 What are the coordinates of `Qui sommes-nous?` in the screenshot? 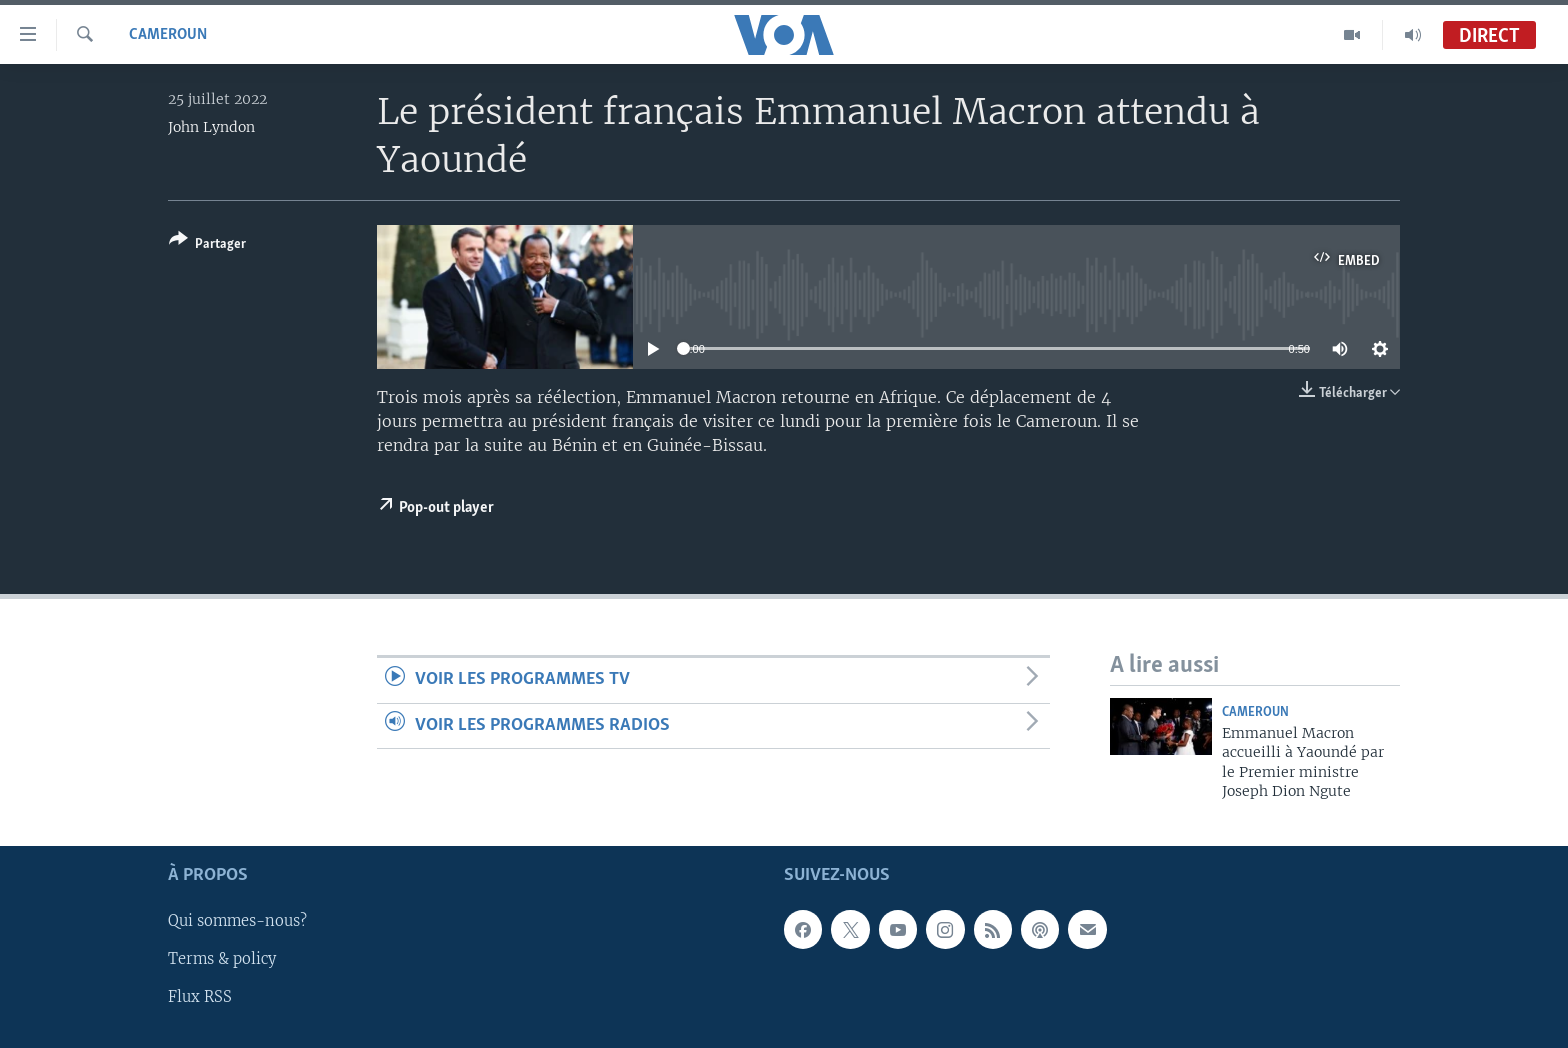 It's located at (237, 921).